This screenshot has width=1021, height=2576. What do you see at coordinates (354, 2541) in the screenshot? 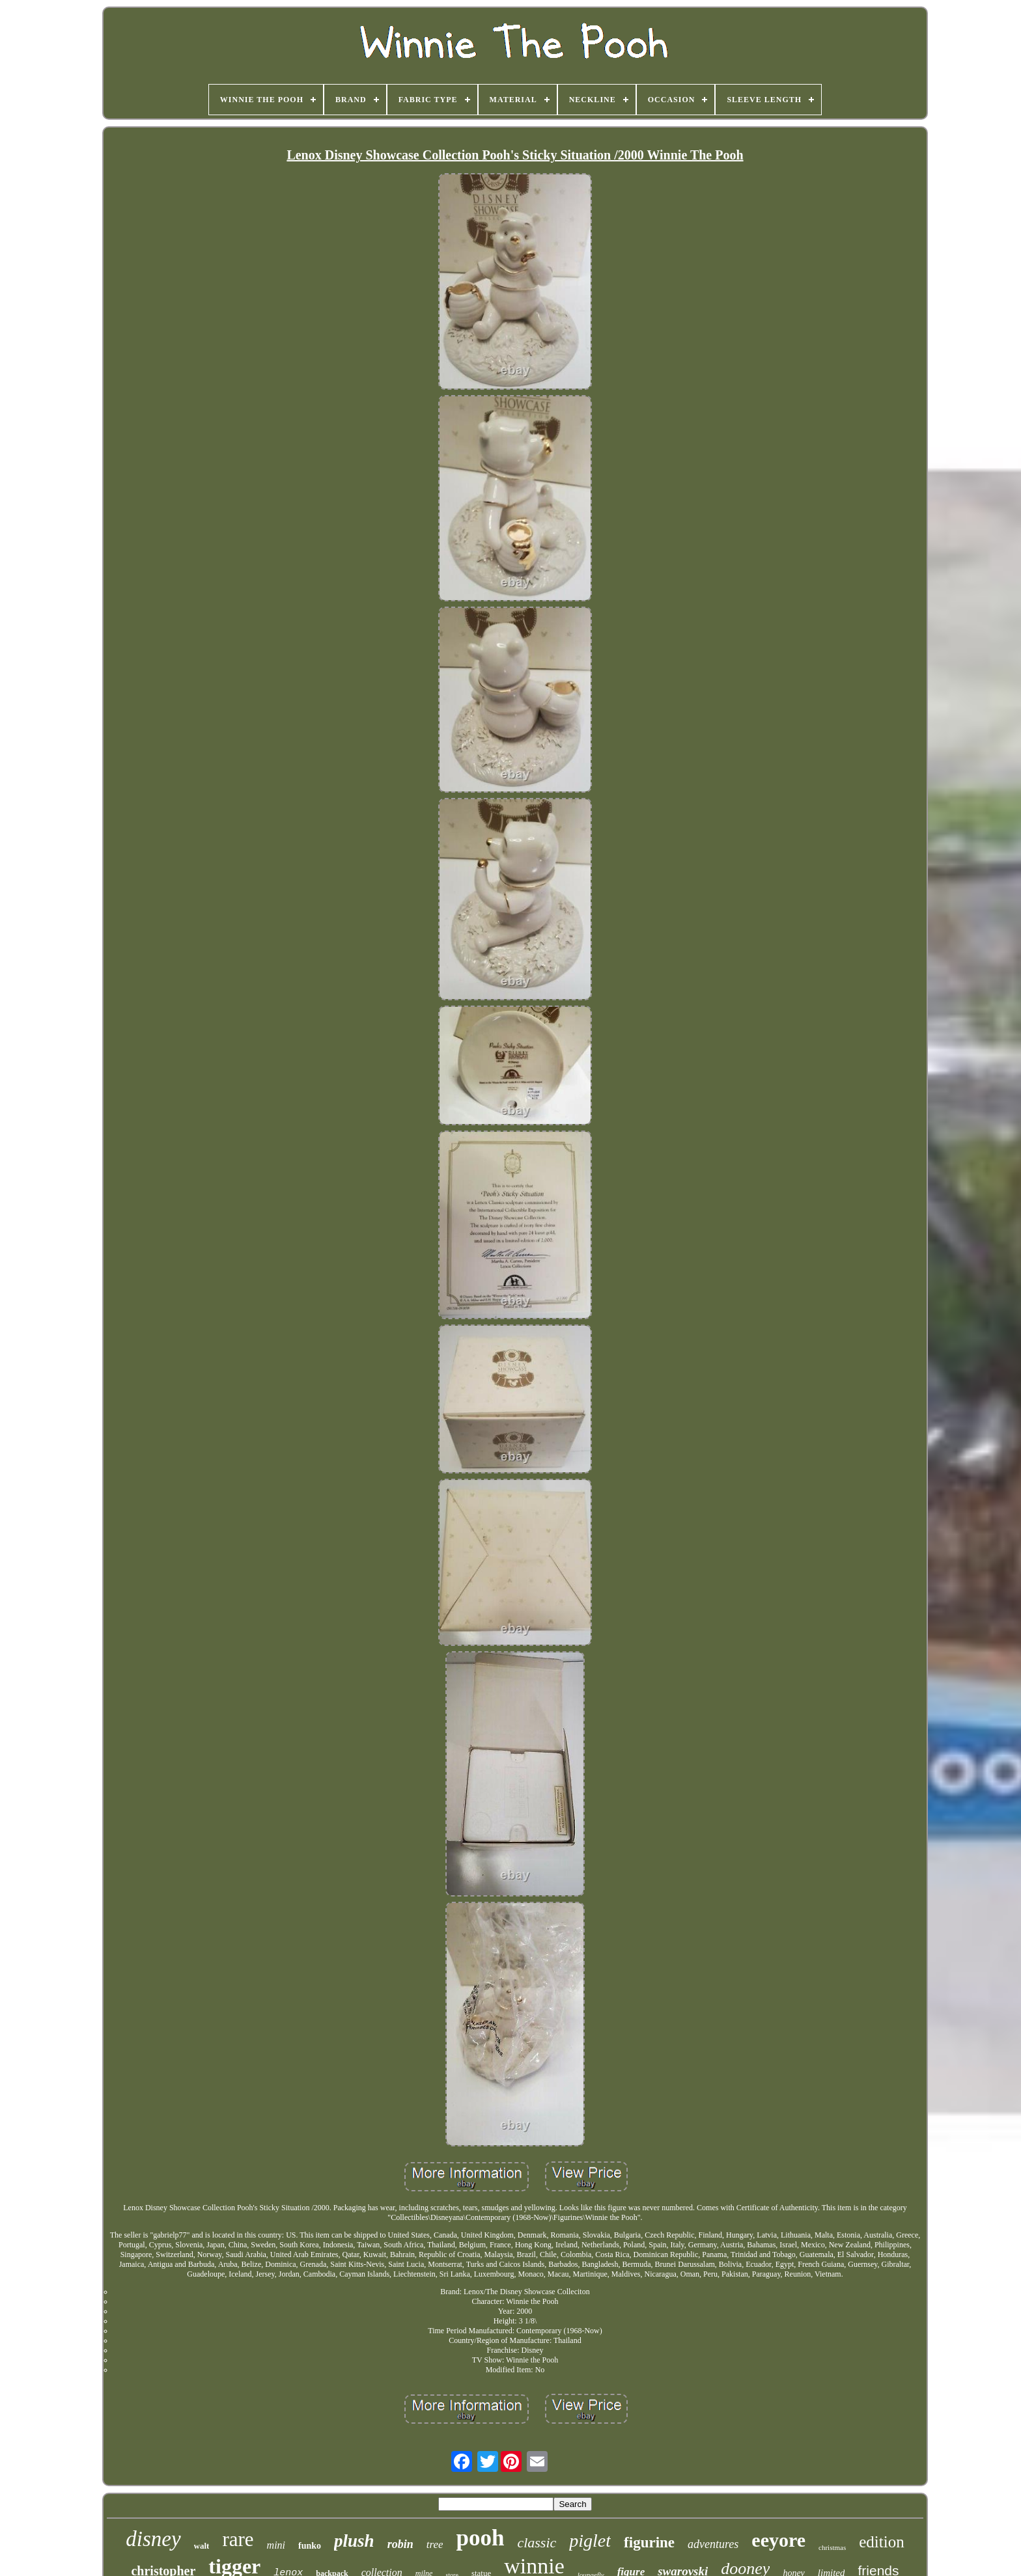
I see `plush` at bounding box center [354, 2541].